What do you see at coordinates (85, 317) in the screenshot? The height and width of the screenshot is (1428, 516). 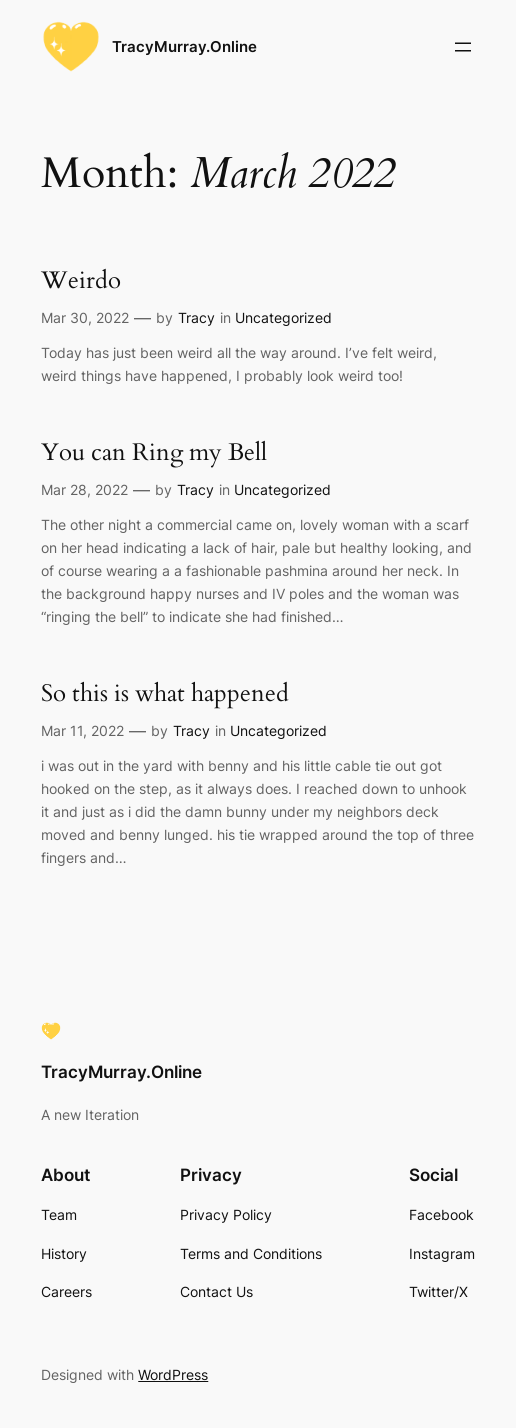 I see `Mar 30, 2022` at bounding box center [85, 317].